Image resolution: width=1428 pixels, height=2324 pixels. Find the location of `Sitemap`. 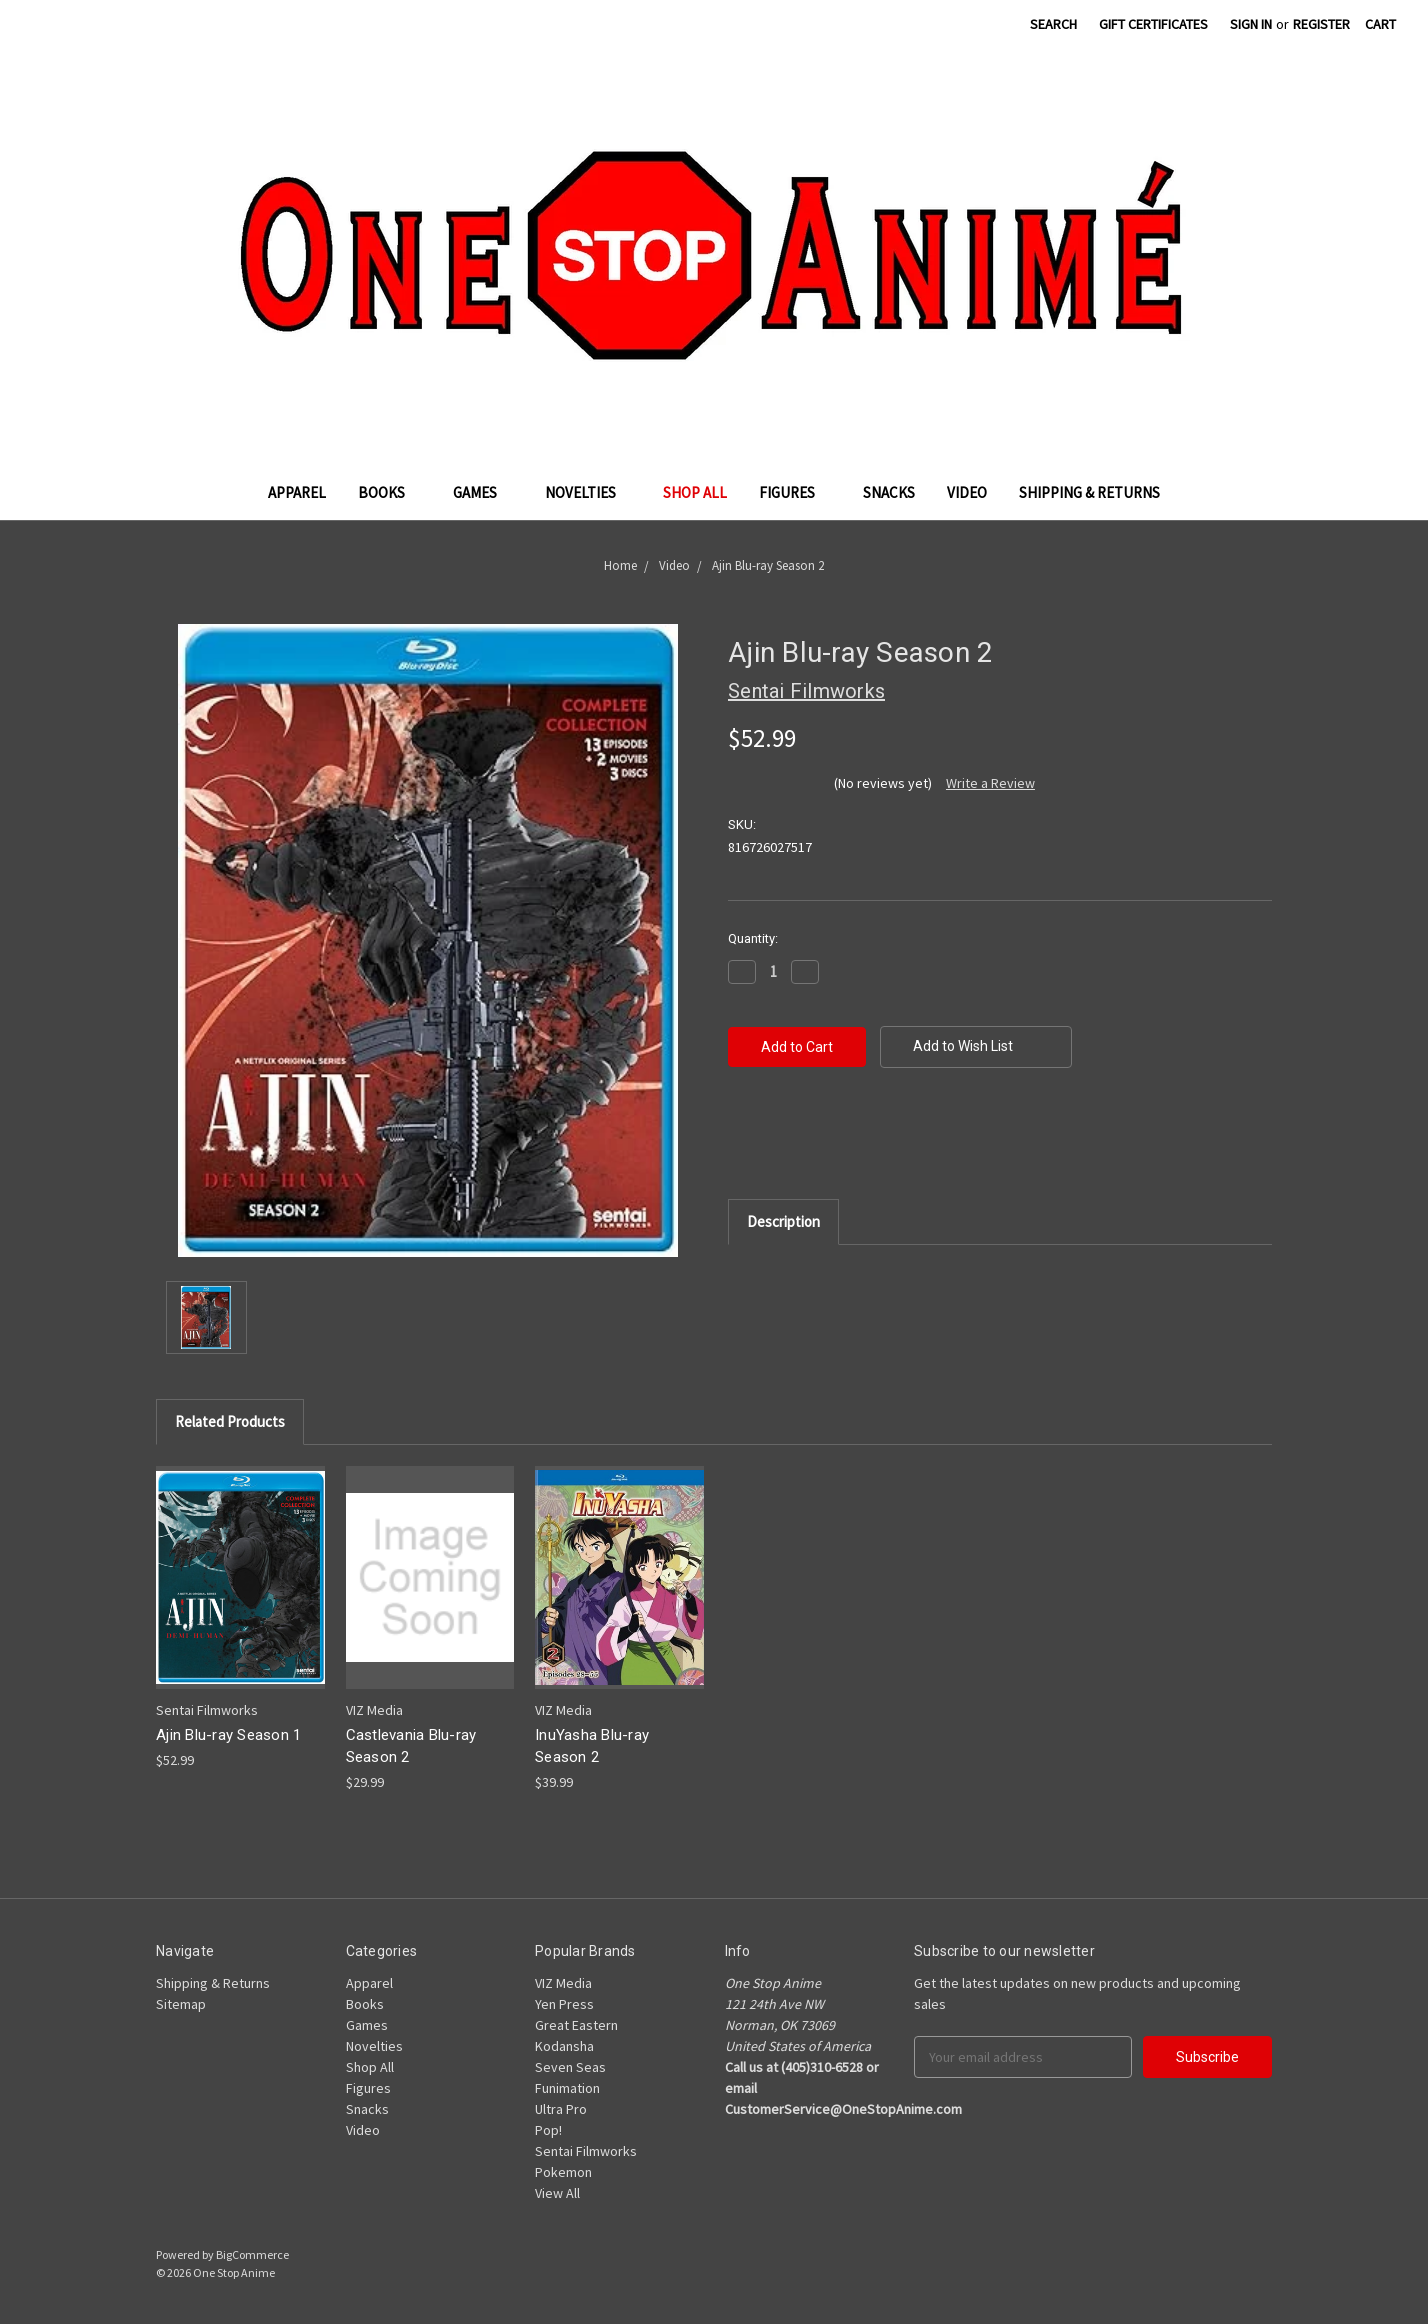

Sitemap is located at coordinates (181, 2004).